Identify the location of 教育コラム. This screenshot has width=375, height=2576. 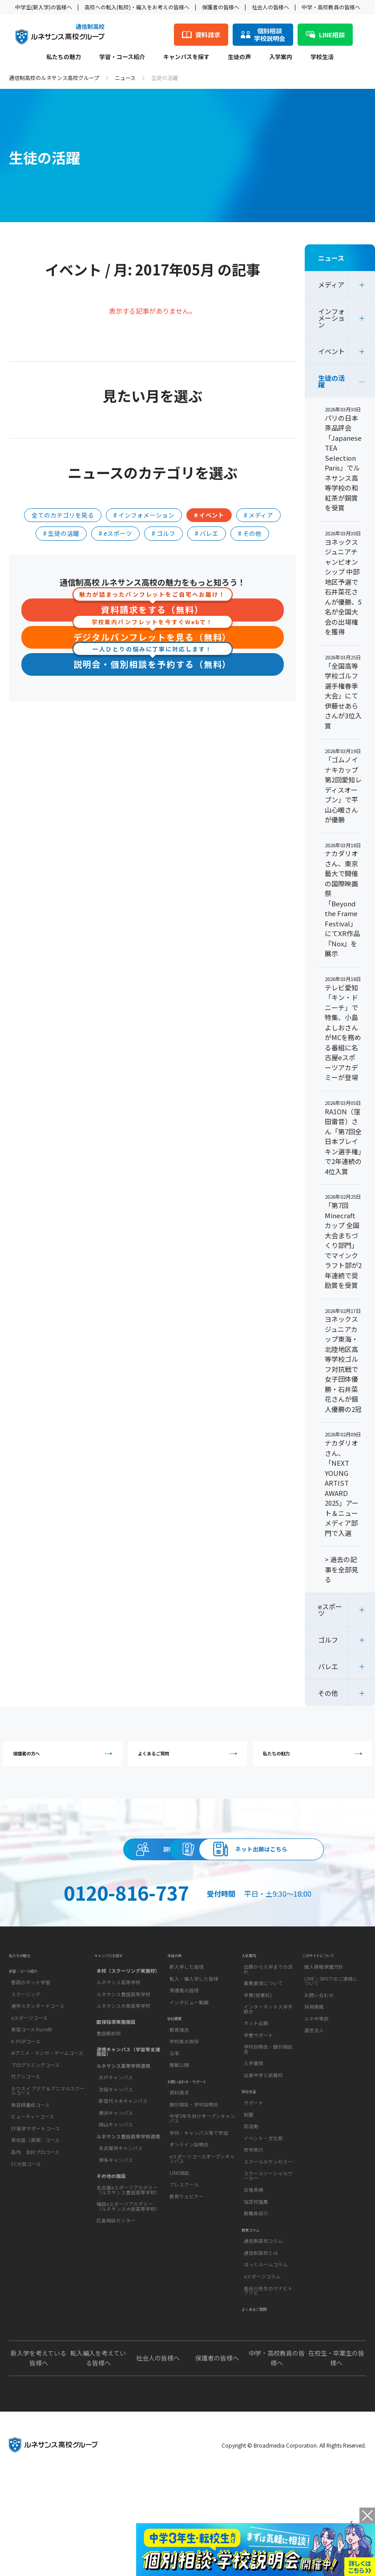
(255, 2325).